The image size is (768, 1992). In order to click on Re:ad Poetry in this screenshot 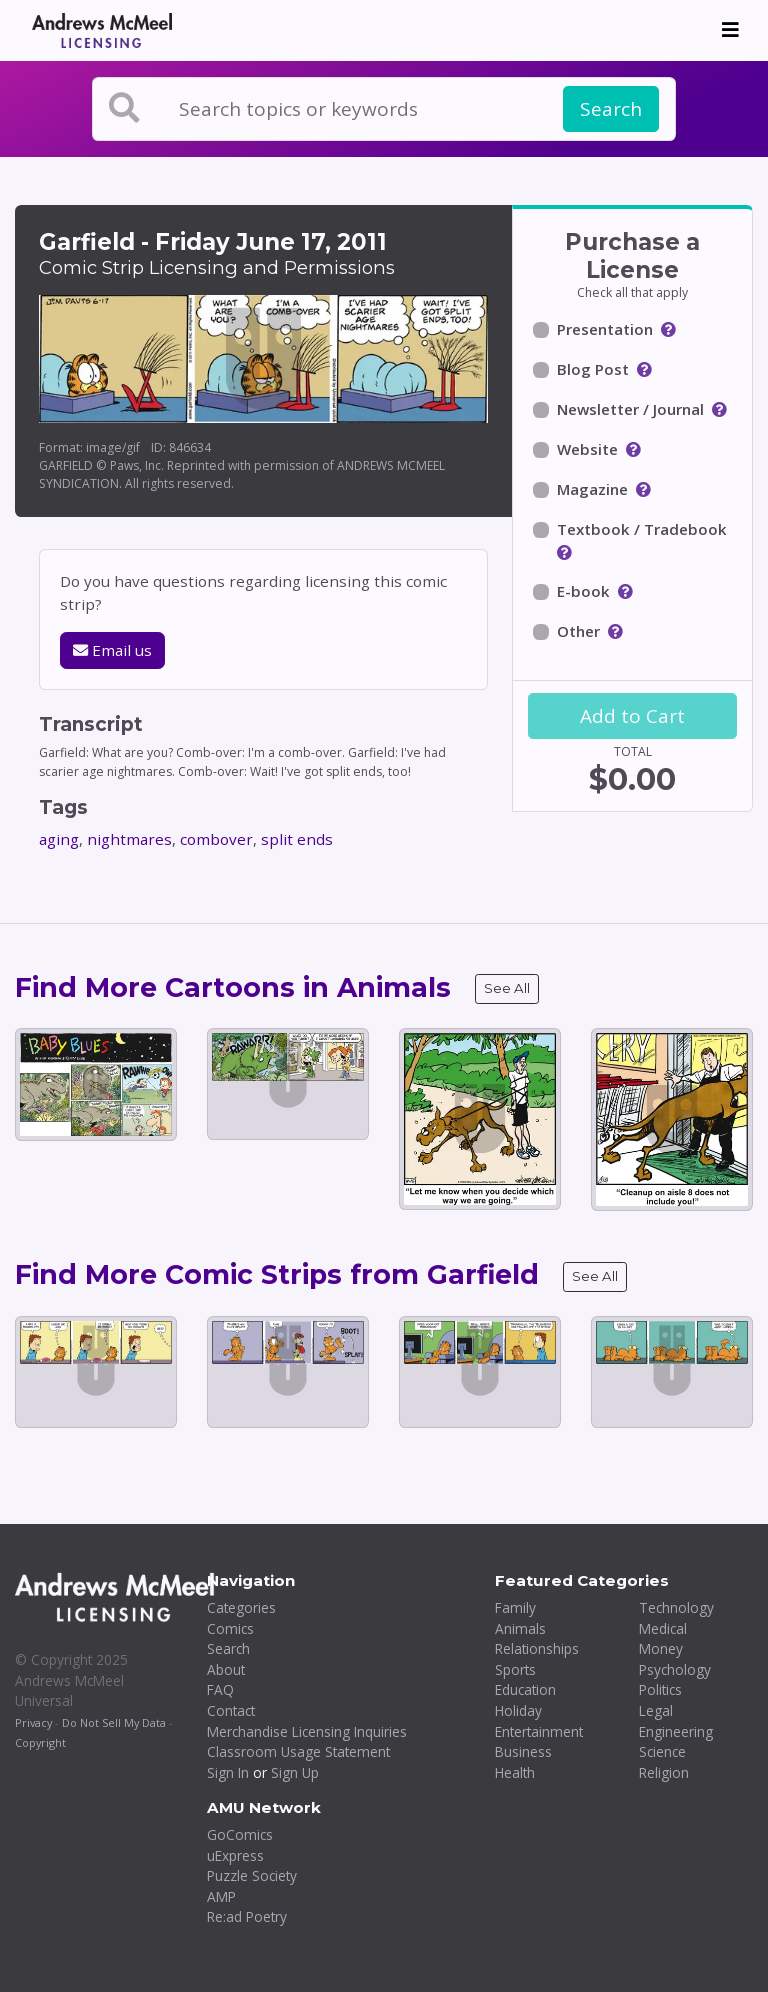, I will do `click(247, 1916)`.